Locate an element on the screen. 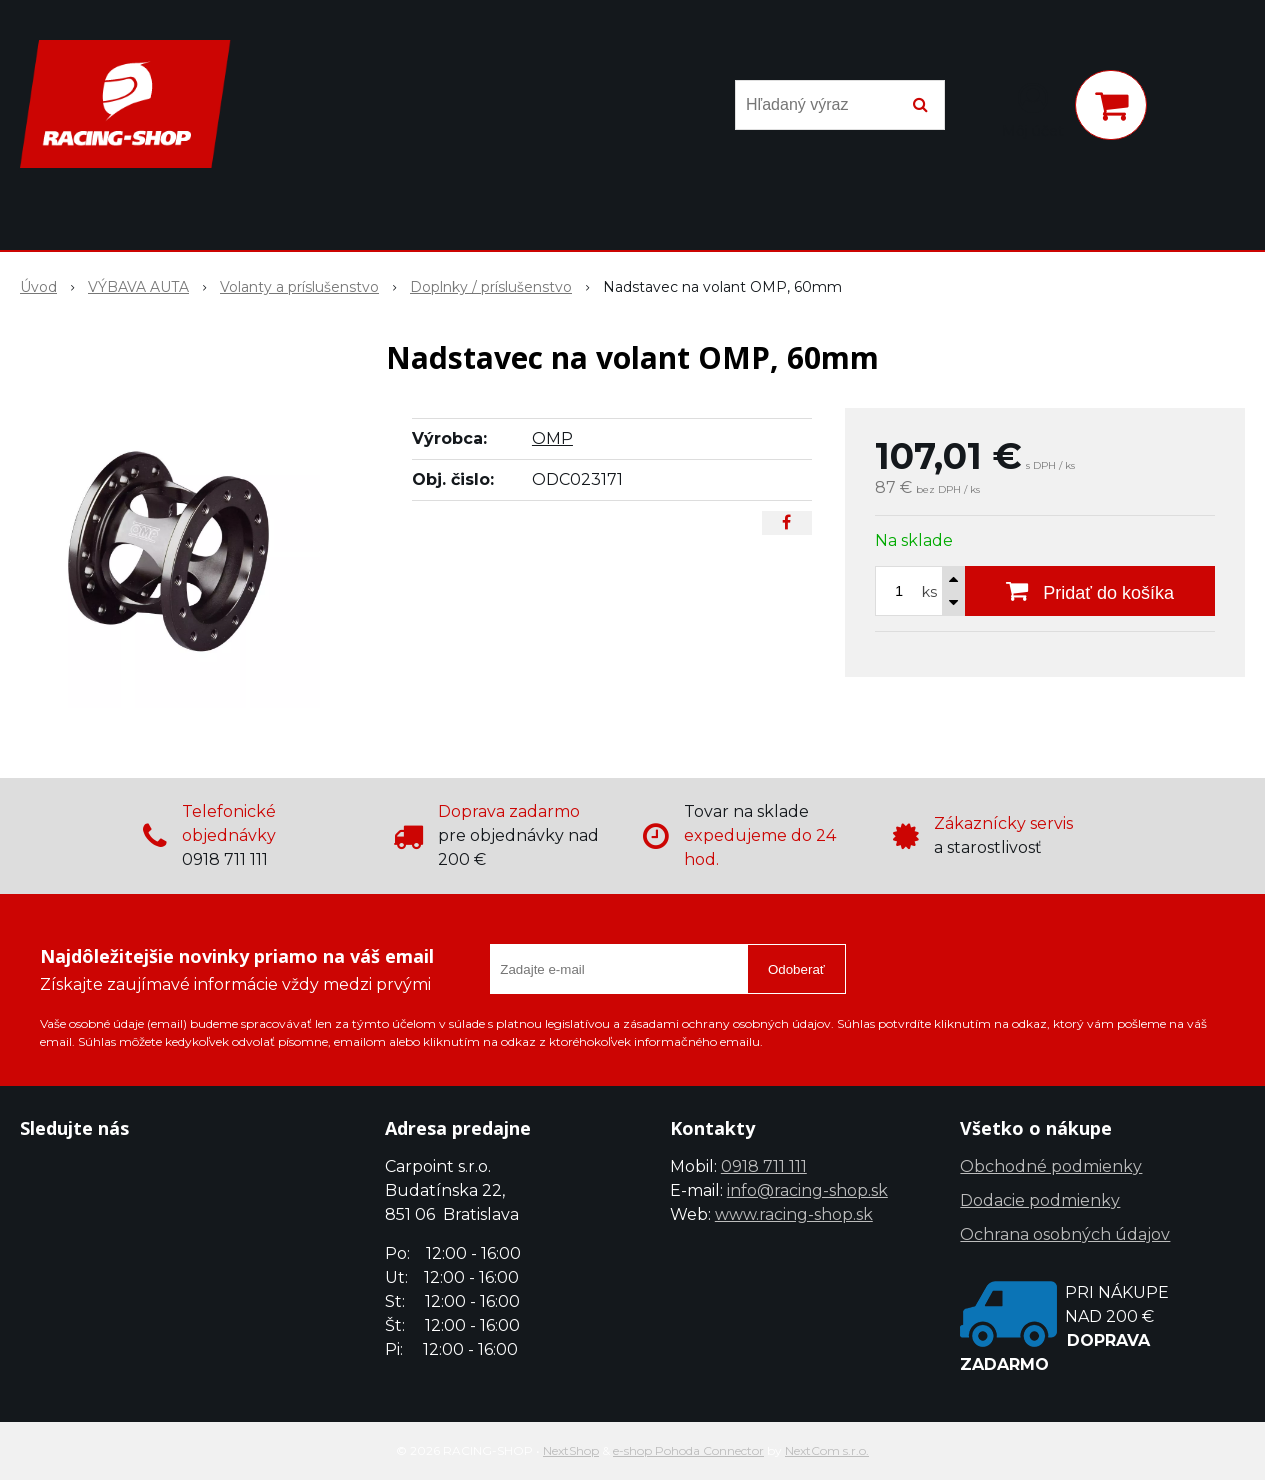  OMP is located at coordinates (552, 438).